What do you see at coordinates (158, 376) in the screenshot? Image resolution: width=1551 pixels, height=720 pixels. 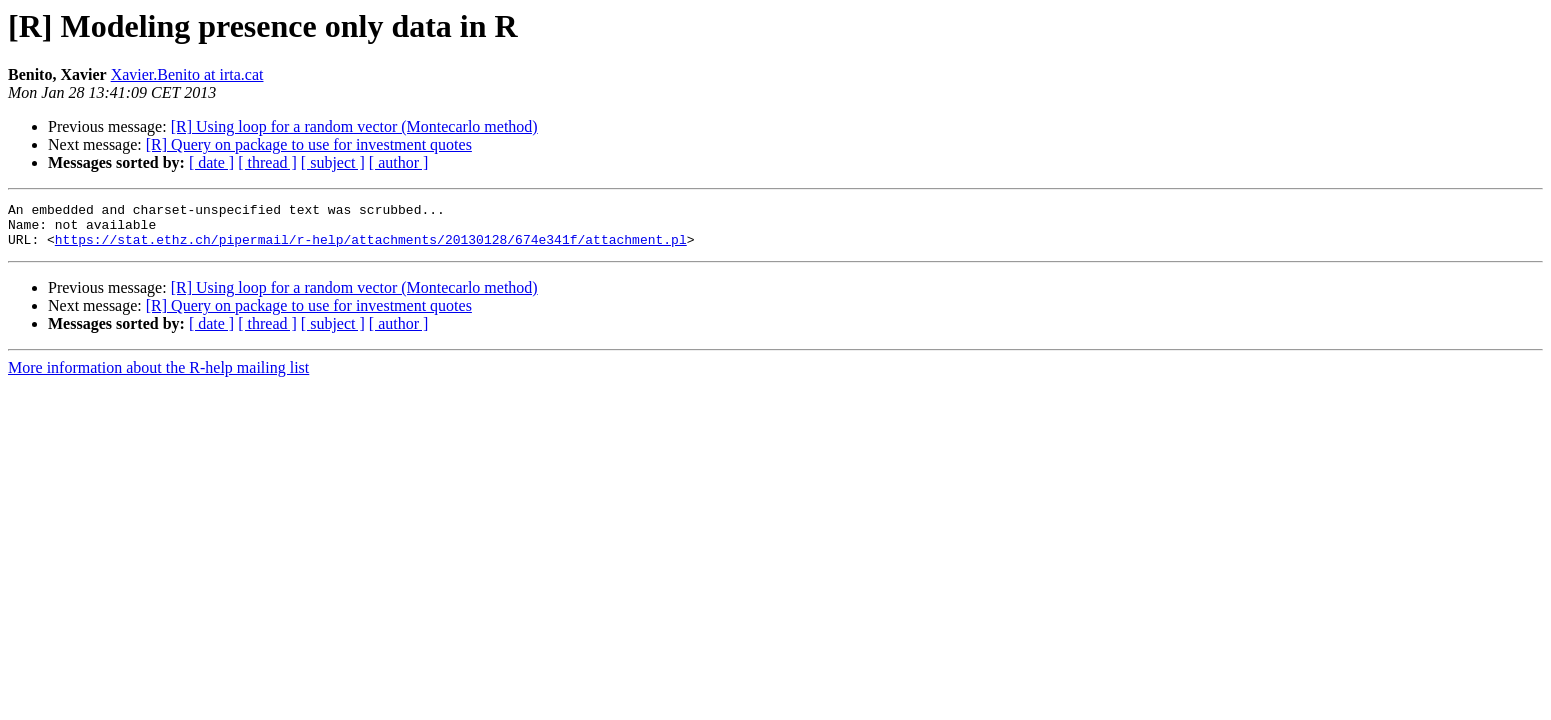 I see `More information about the R-help mailing list` at bounding box center [158, 376].